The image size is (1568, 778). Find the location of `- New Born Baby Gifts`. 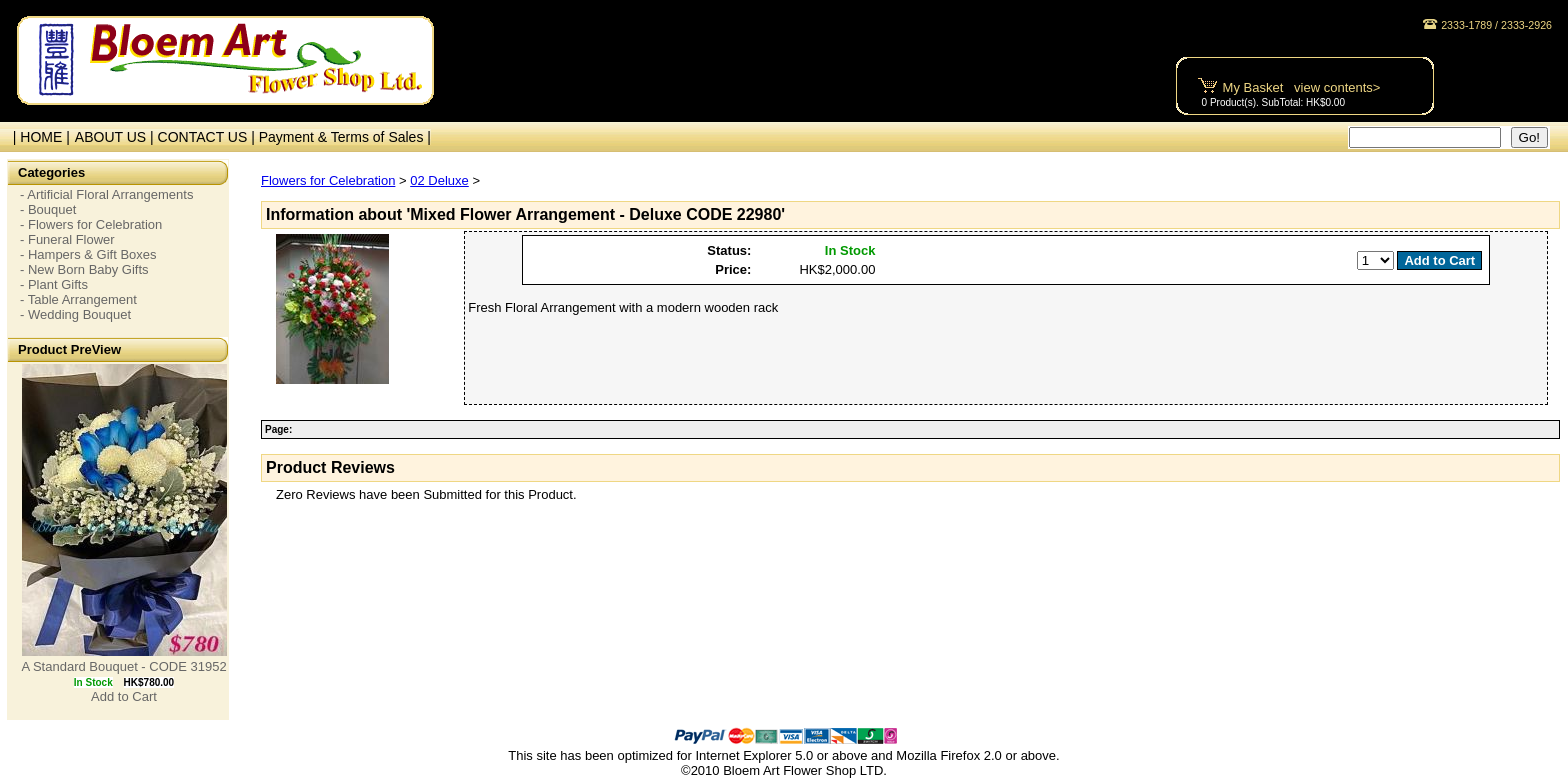

- New Born Baby Gifts is located at coordinates (84, 269).